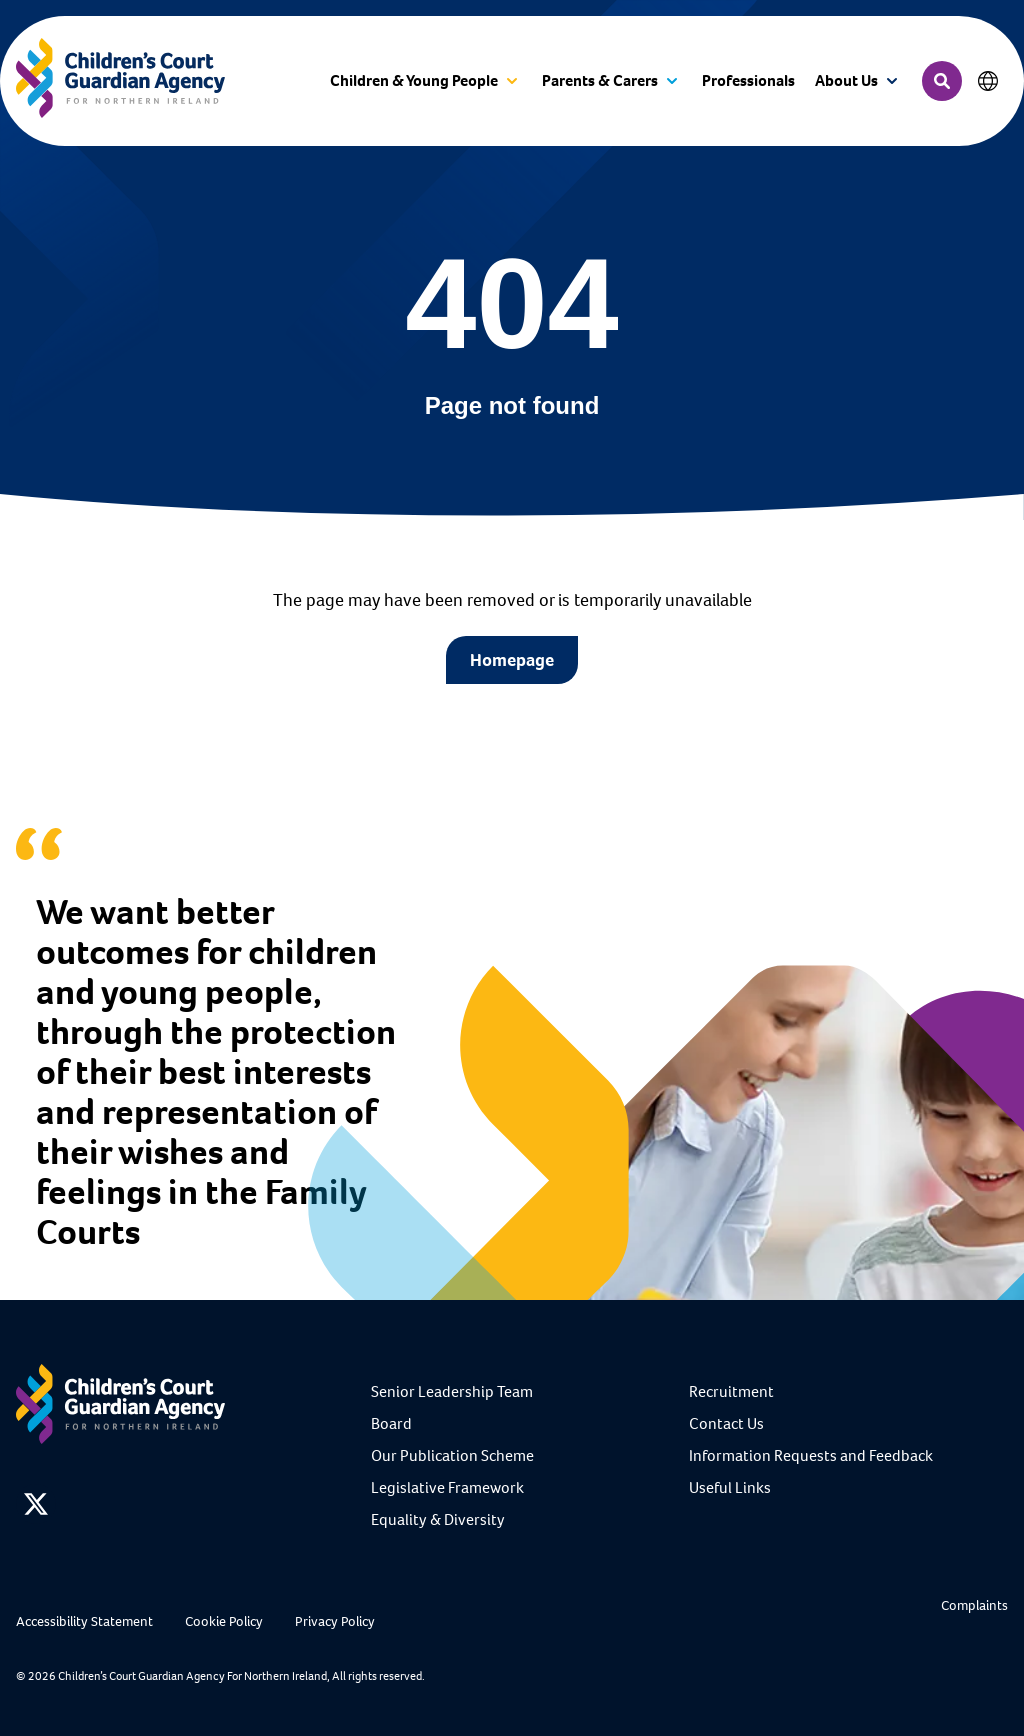 This screenshot has width=1024, height=1736. I want to click on Cookie Policy, so click(224, 1621).